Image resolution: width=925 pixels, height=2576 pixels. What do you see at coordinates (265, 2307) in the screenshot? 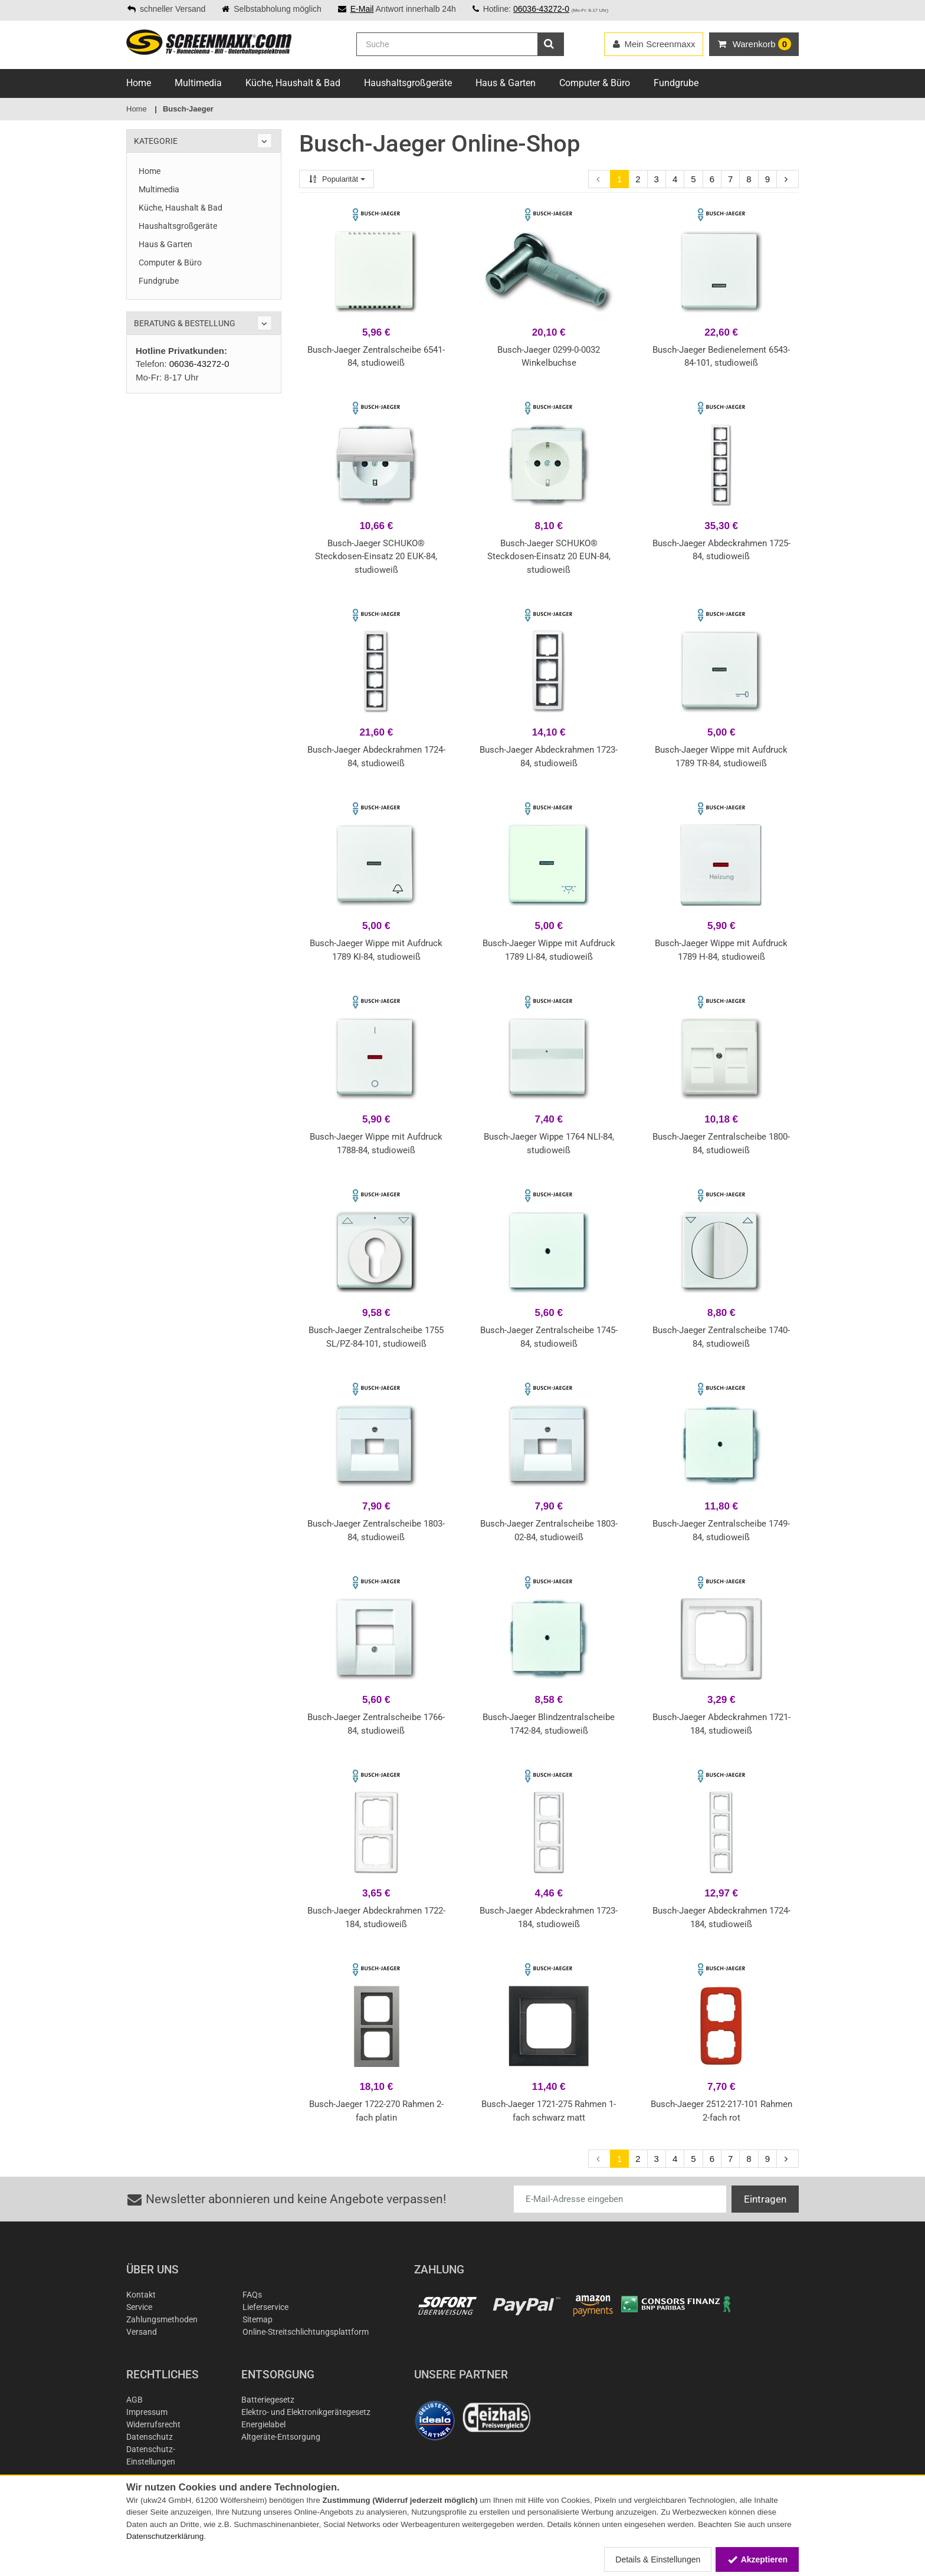
I see `Lieferservice` at bounding box center [265, 2307].